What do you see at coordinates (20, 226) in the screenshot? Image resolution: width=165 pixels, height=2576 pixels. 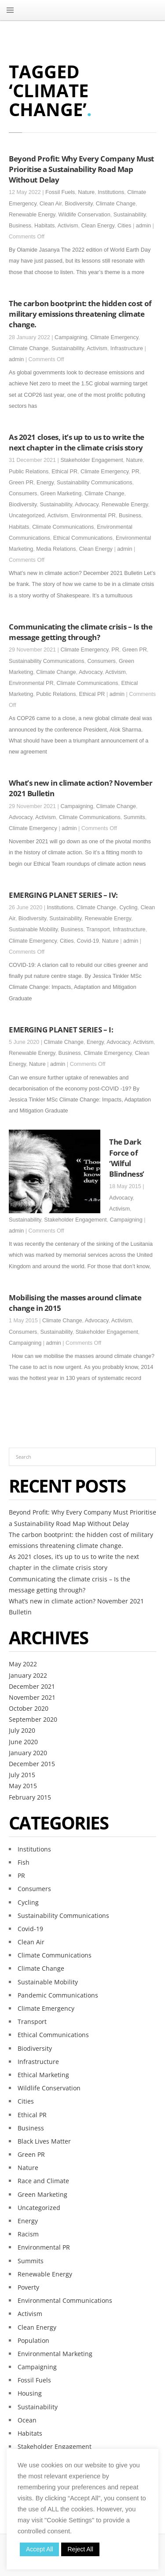 I see `Business` at bounding box center [20, 226].